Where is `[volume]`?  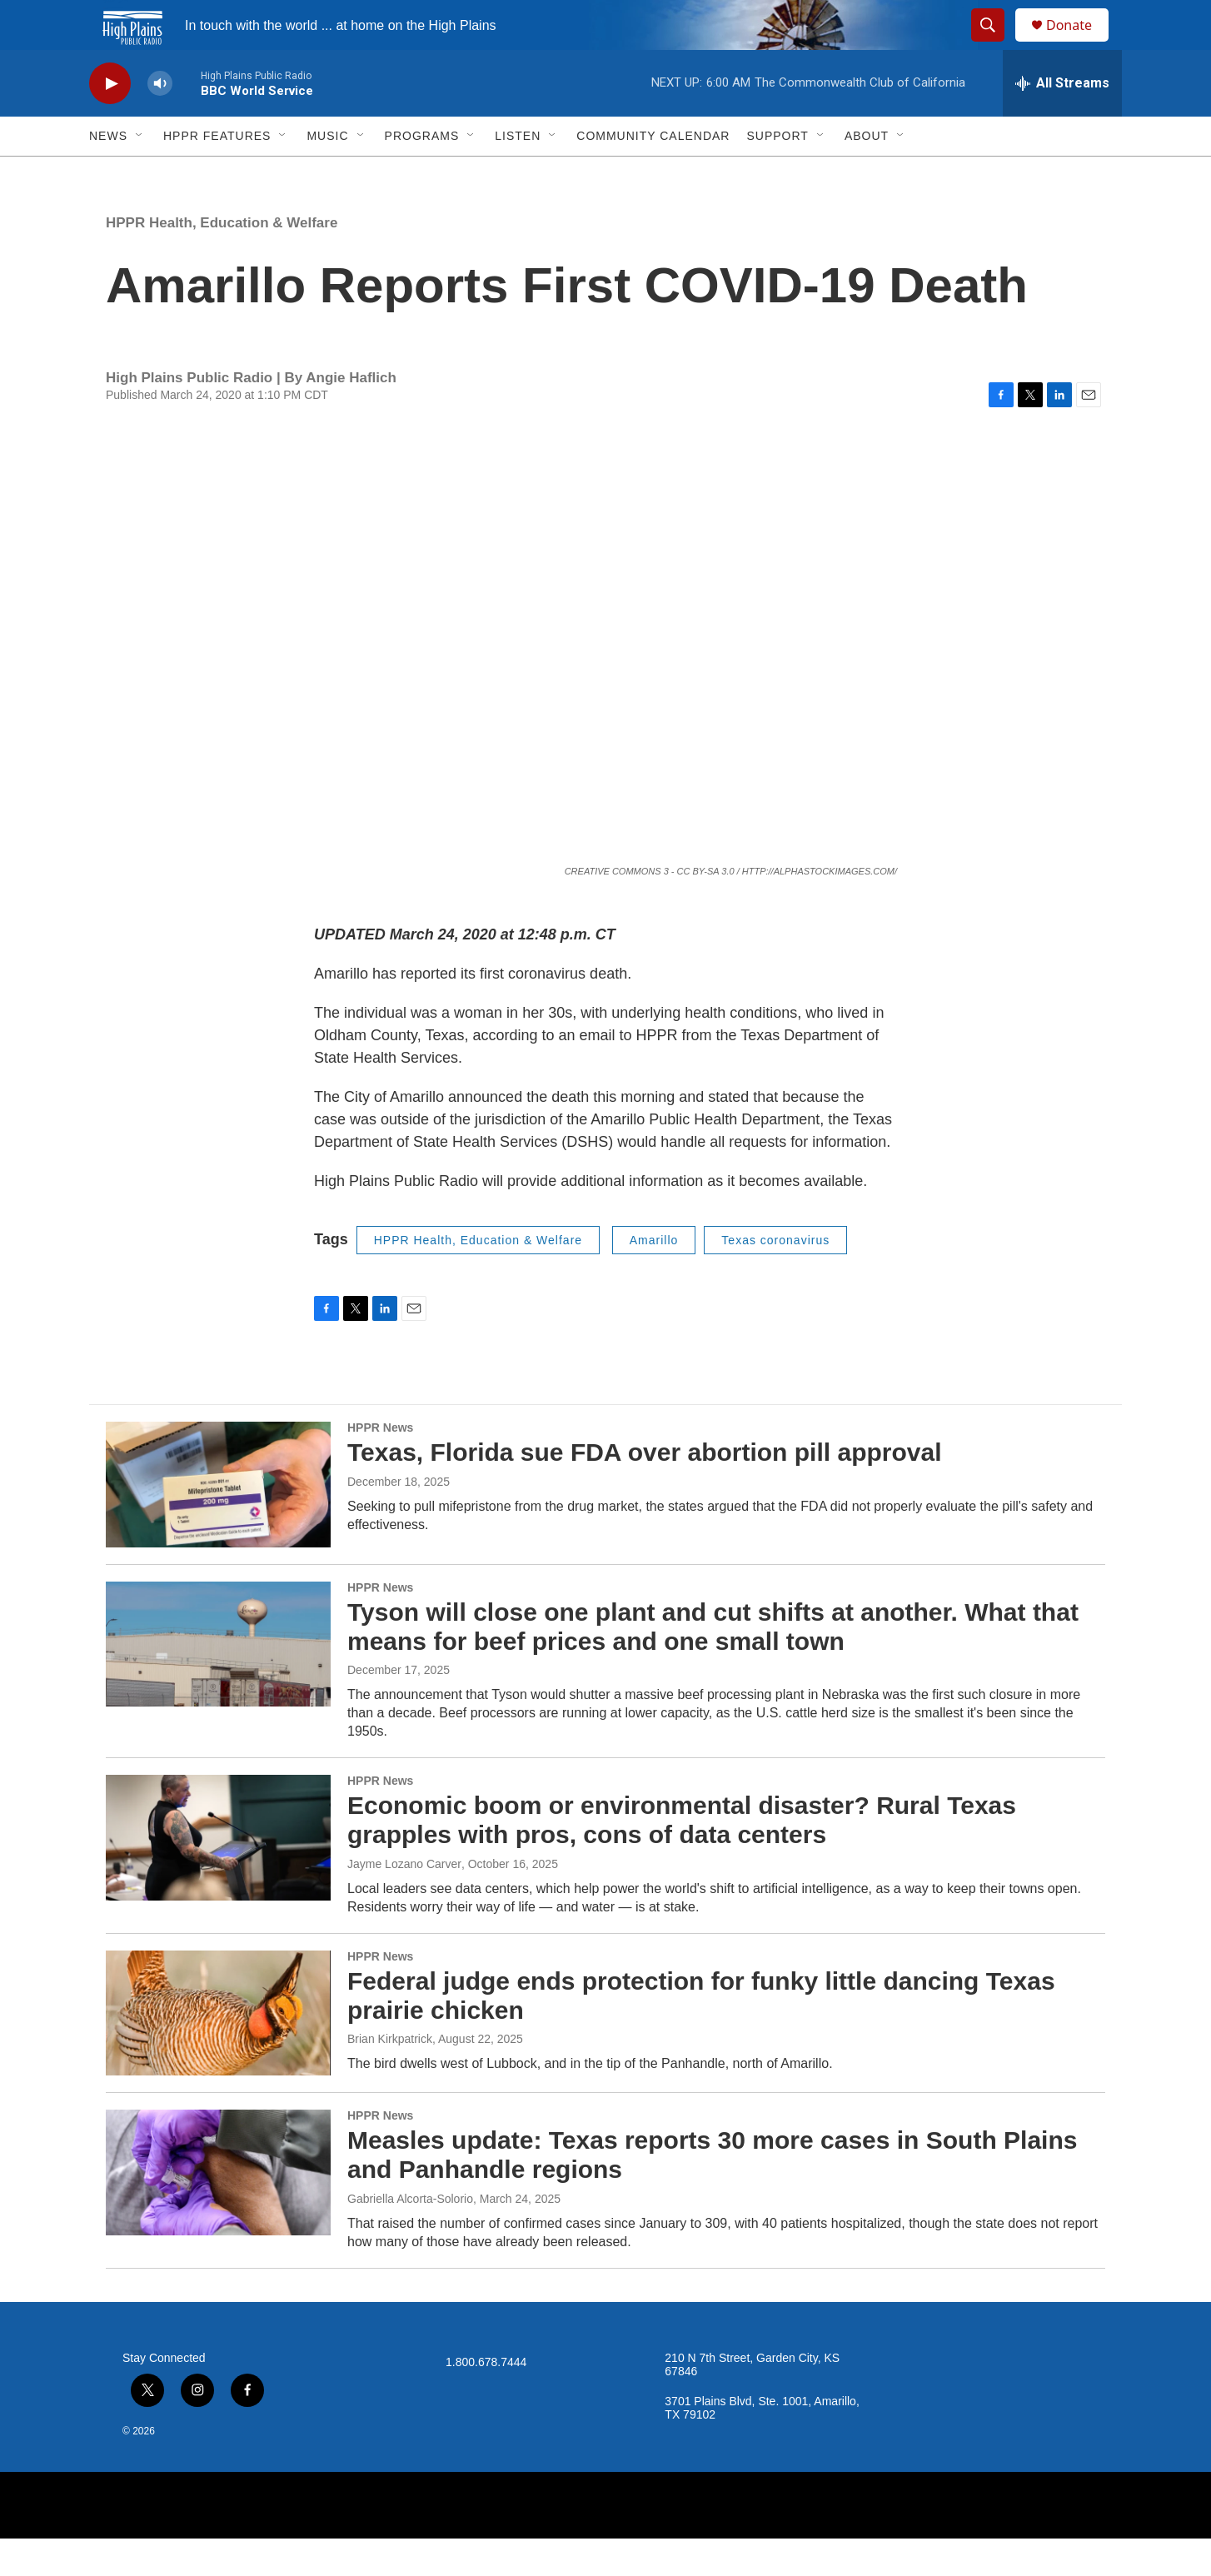
[volume] is located at coordinates (160, 121).